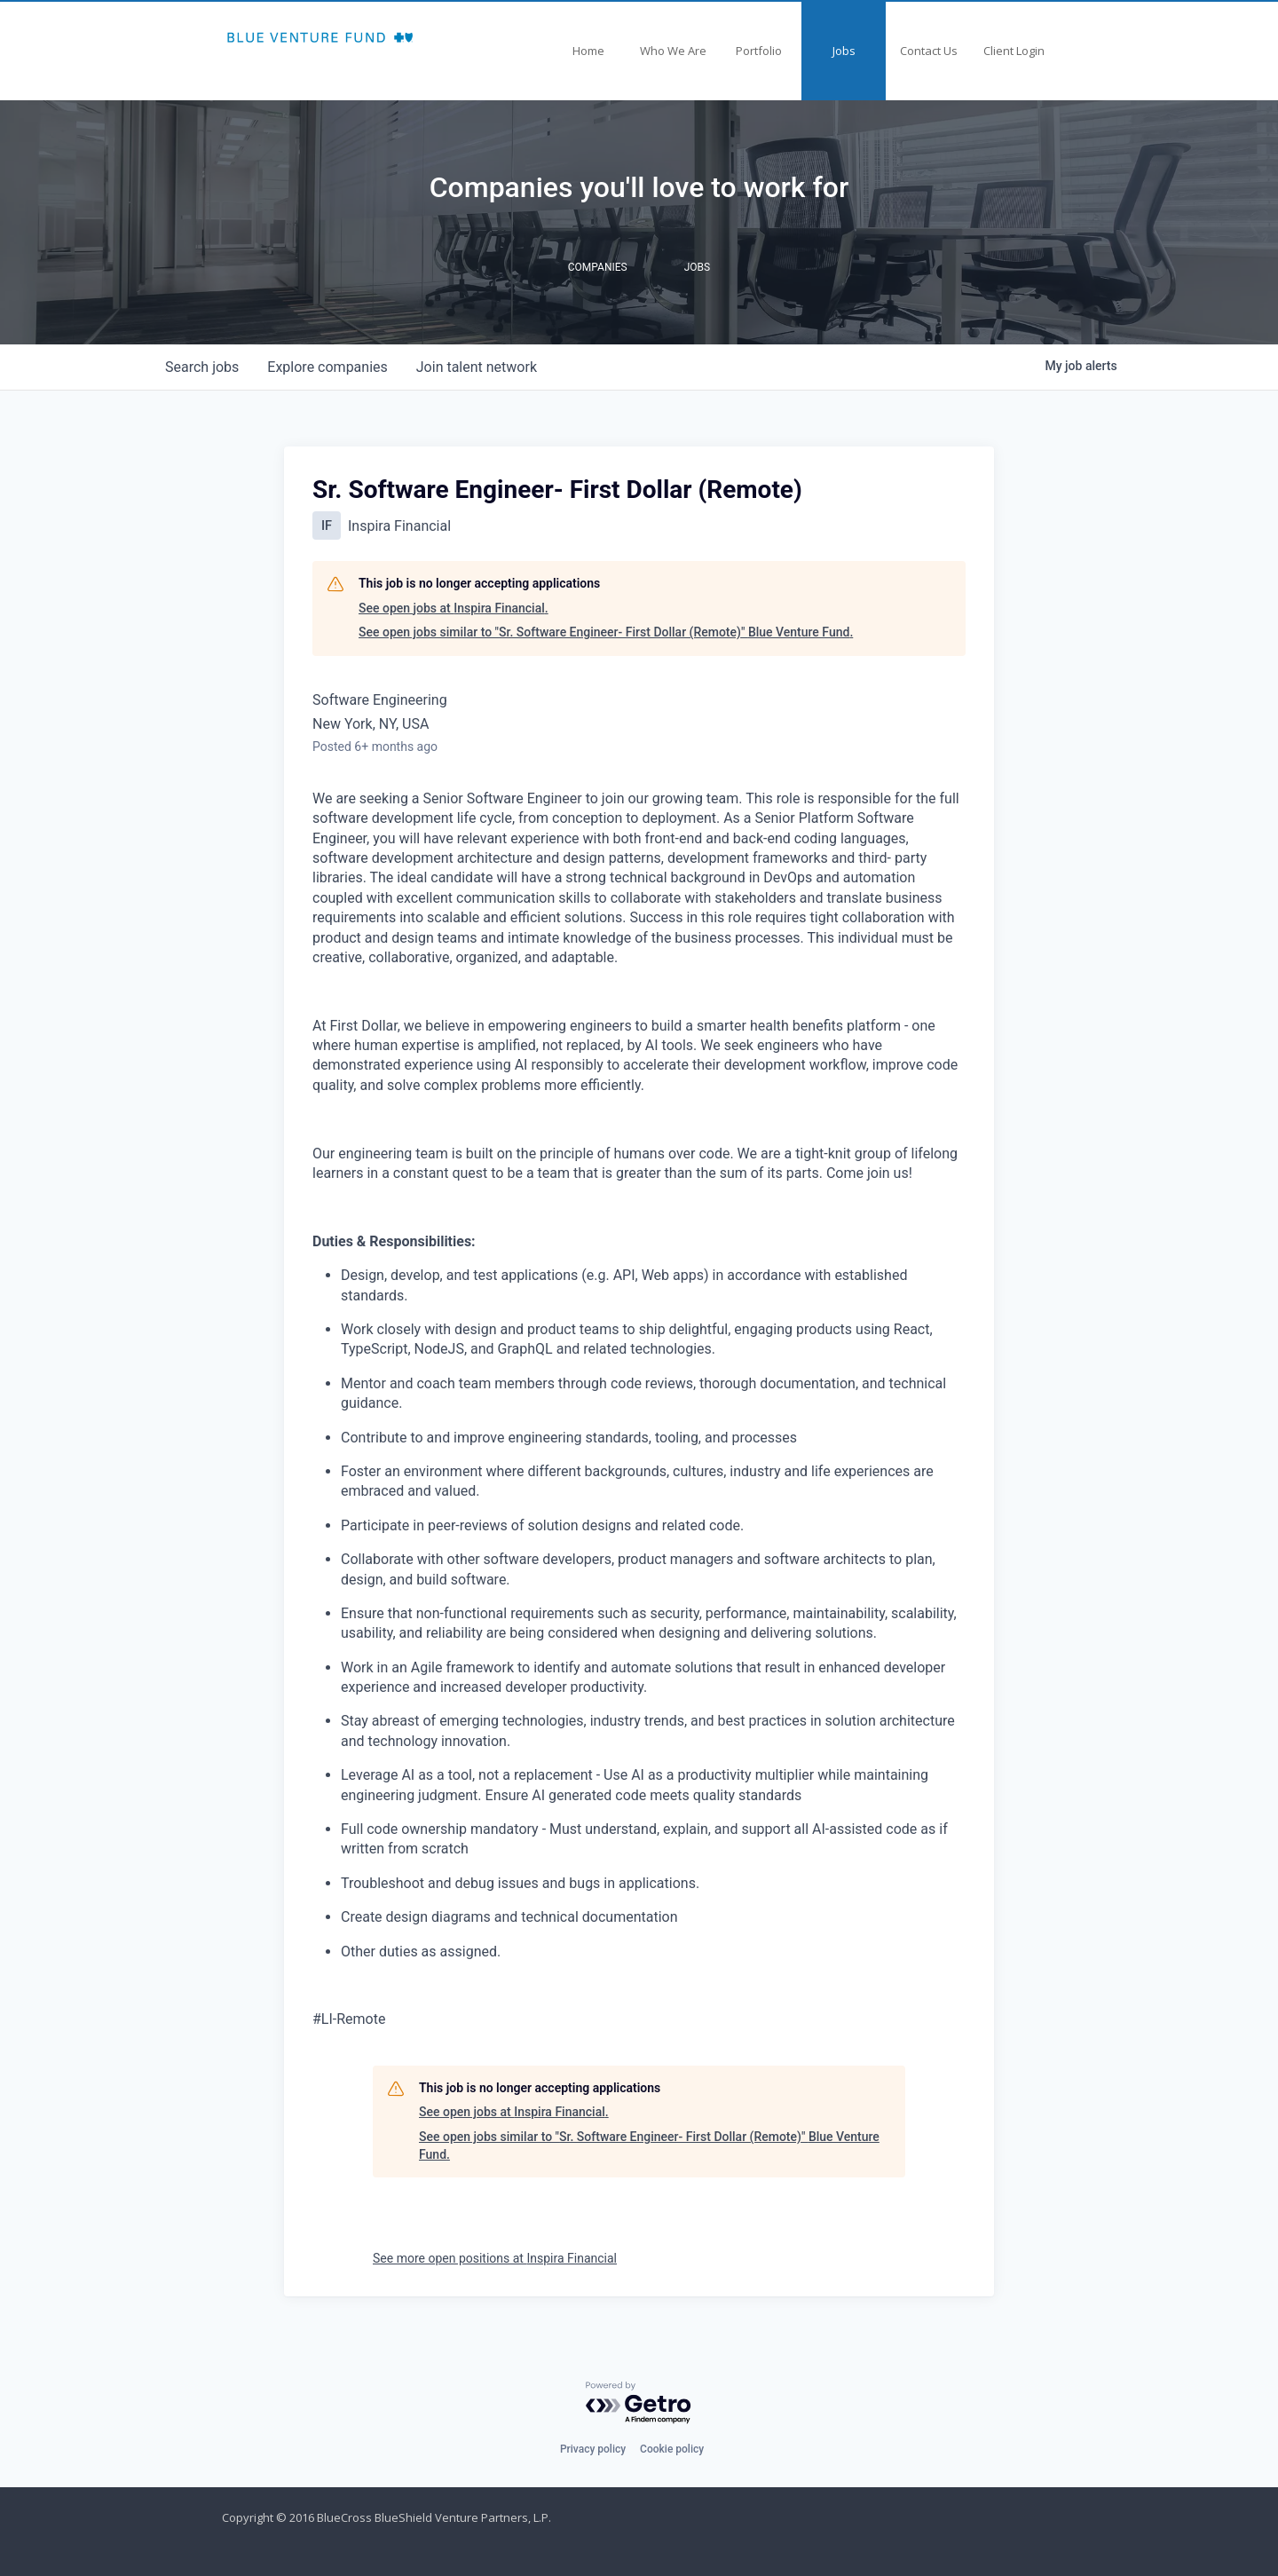 Image resolution: width=1278 pixels, height=2576 pixels. What do you see at coordinates (673, 51) in the screenshot?
I see `Who We Are` at bounding box center [673, 51].